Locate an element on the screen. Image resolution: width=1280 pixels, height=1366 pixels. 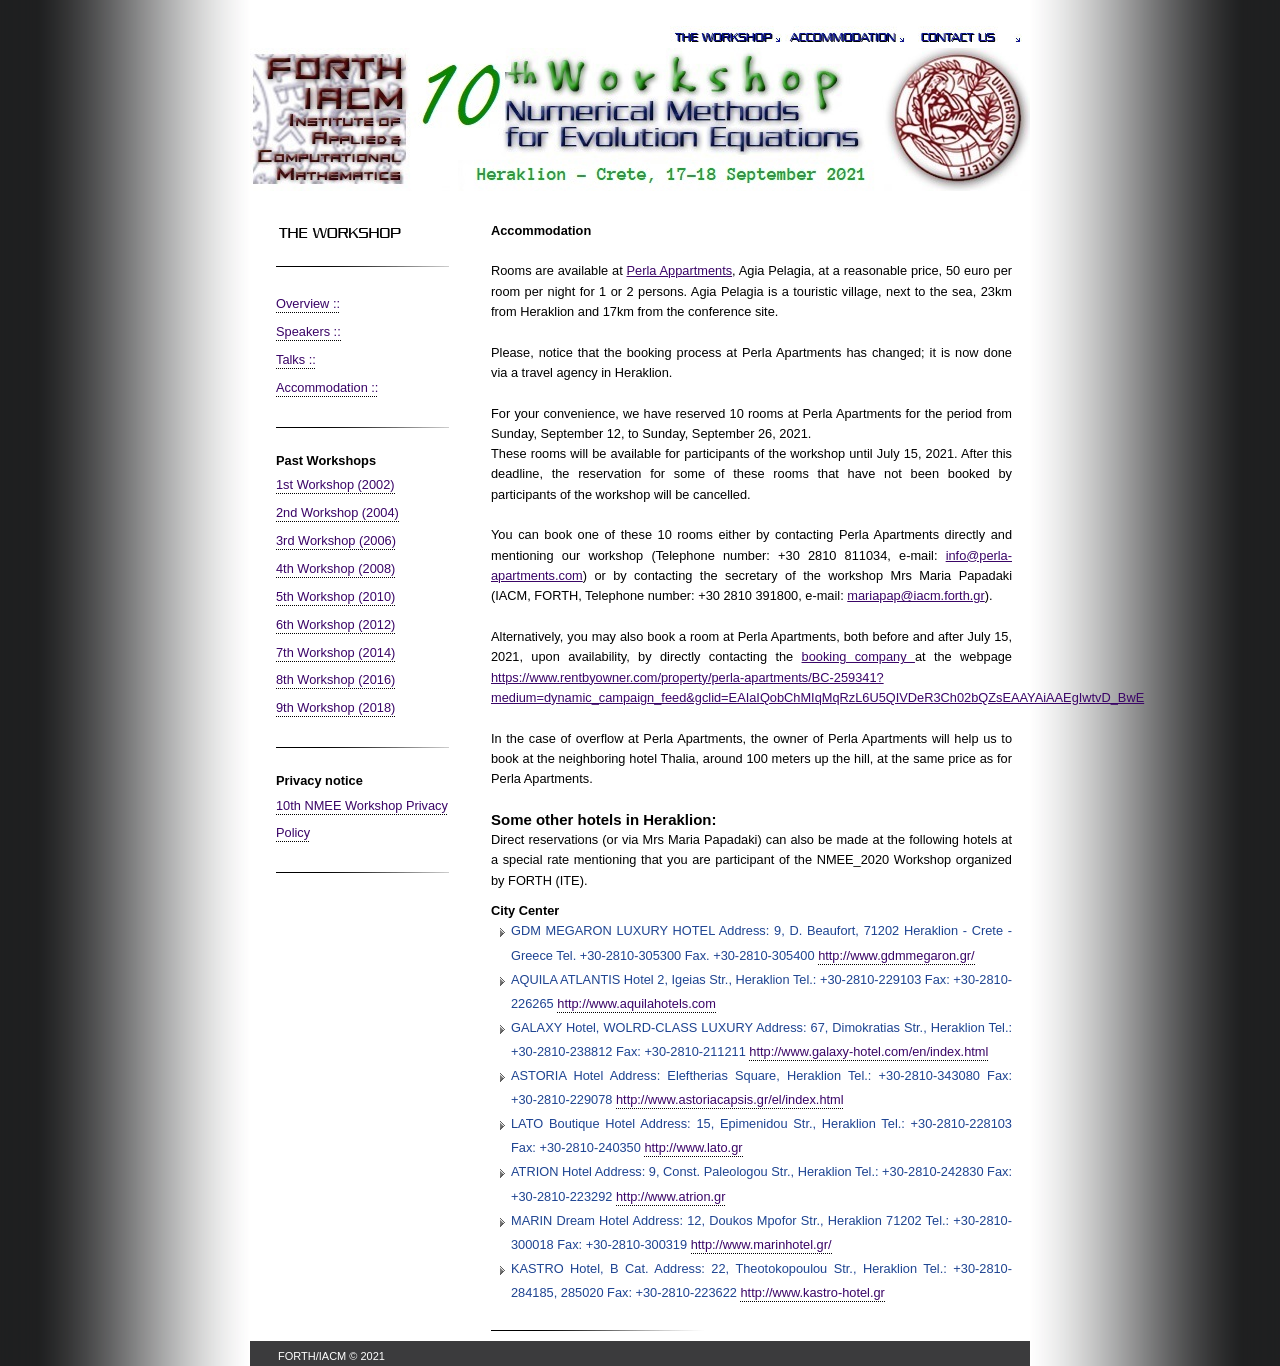
9th Workshop (2018) is located at coordinates (335, 707).